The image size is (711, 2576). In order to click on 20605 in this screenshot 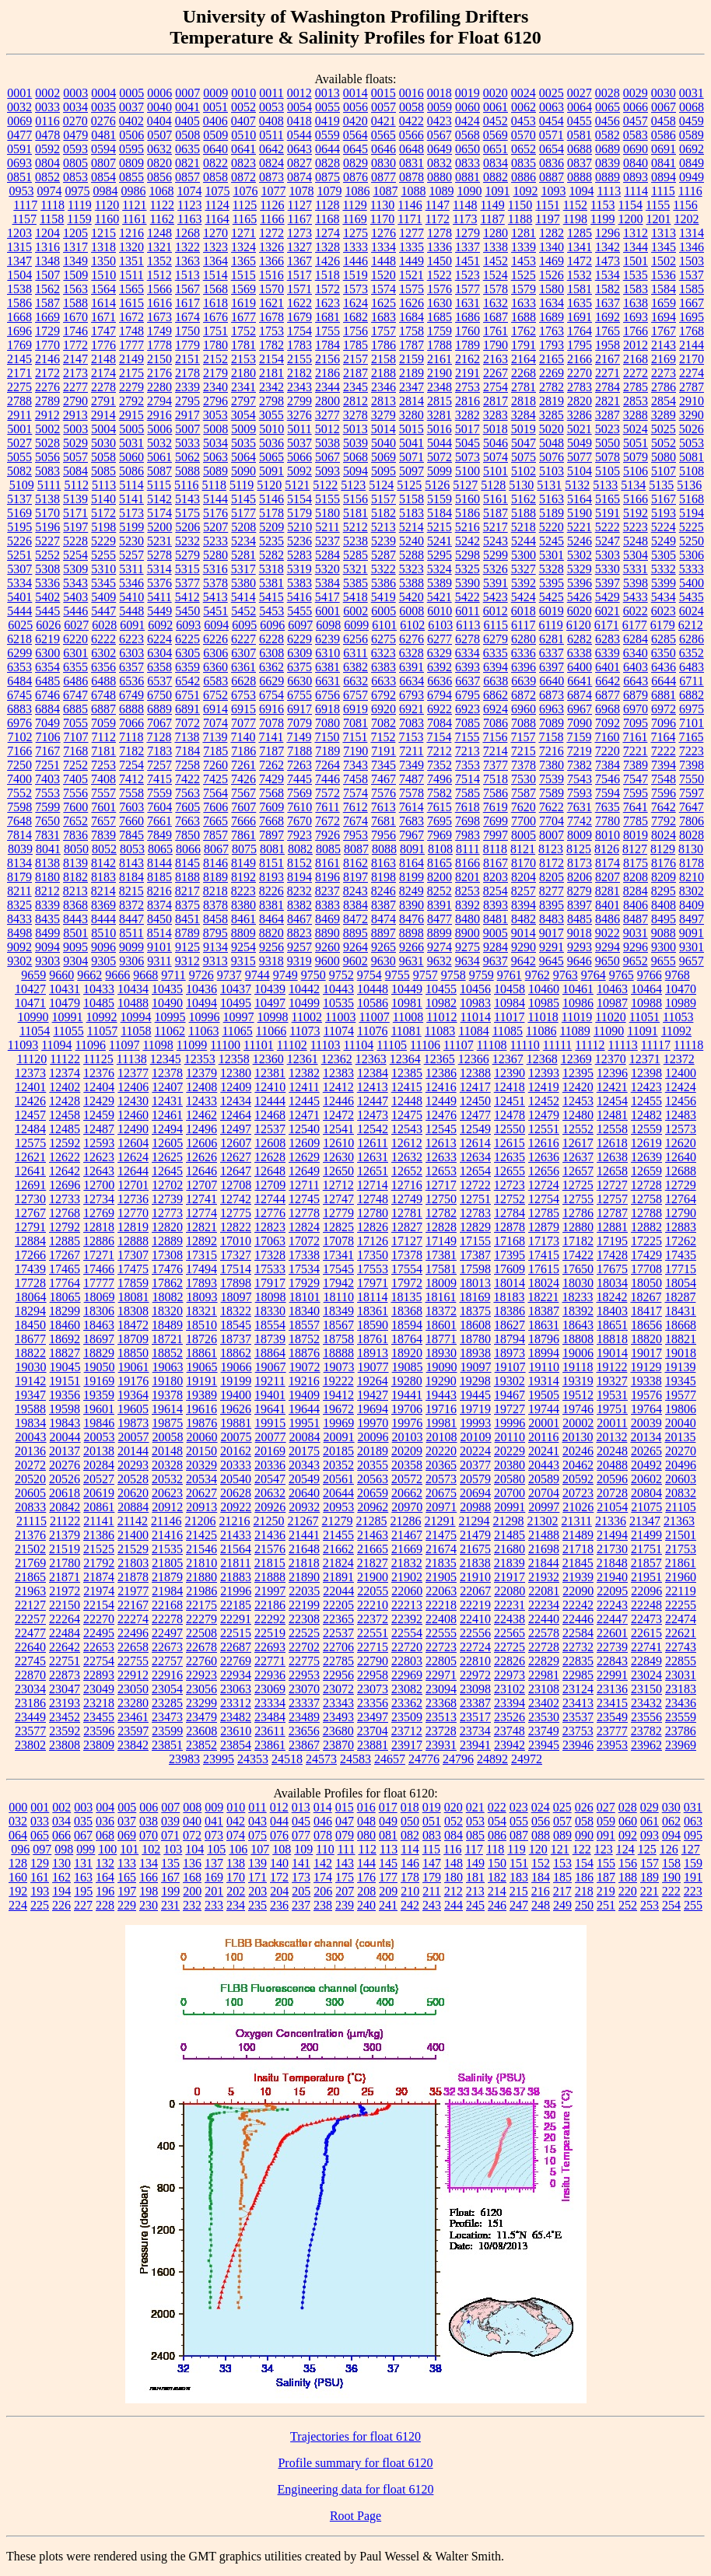, I will do `click(30, 1493)`.